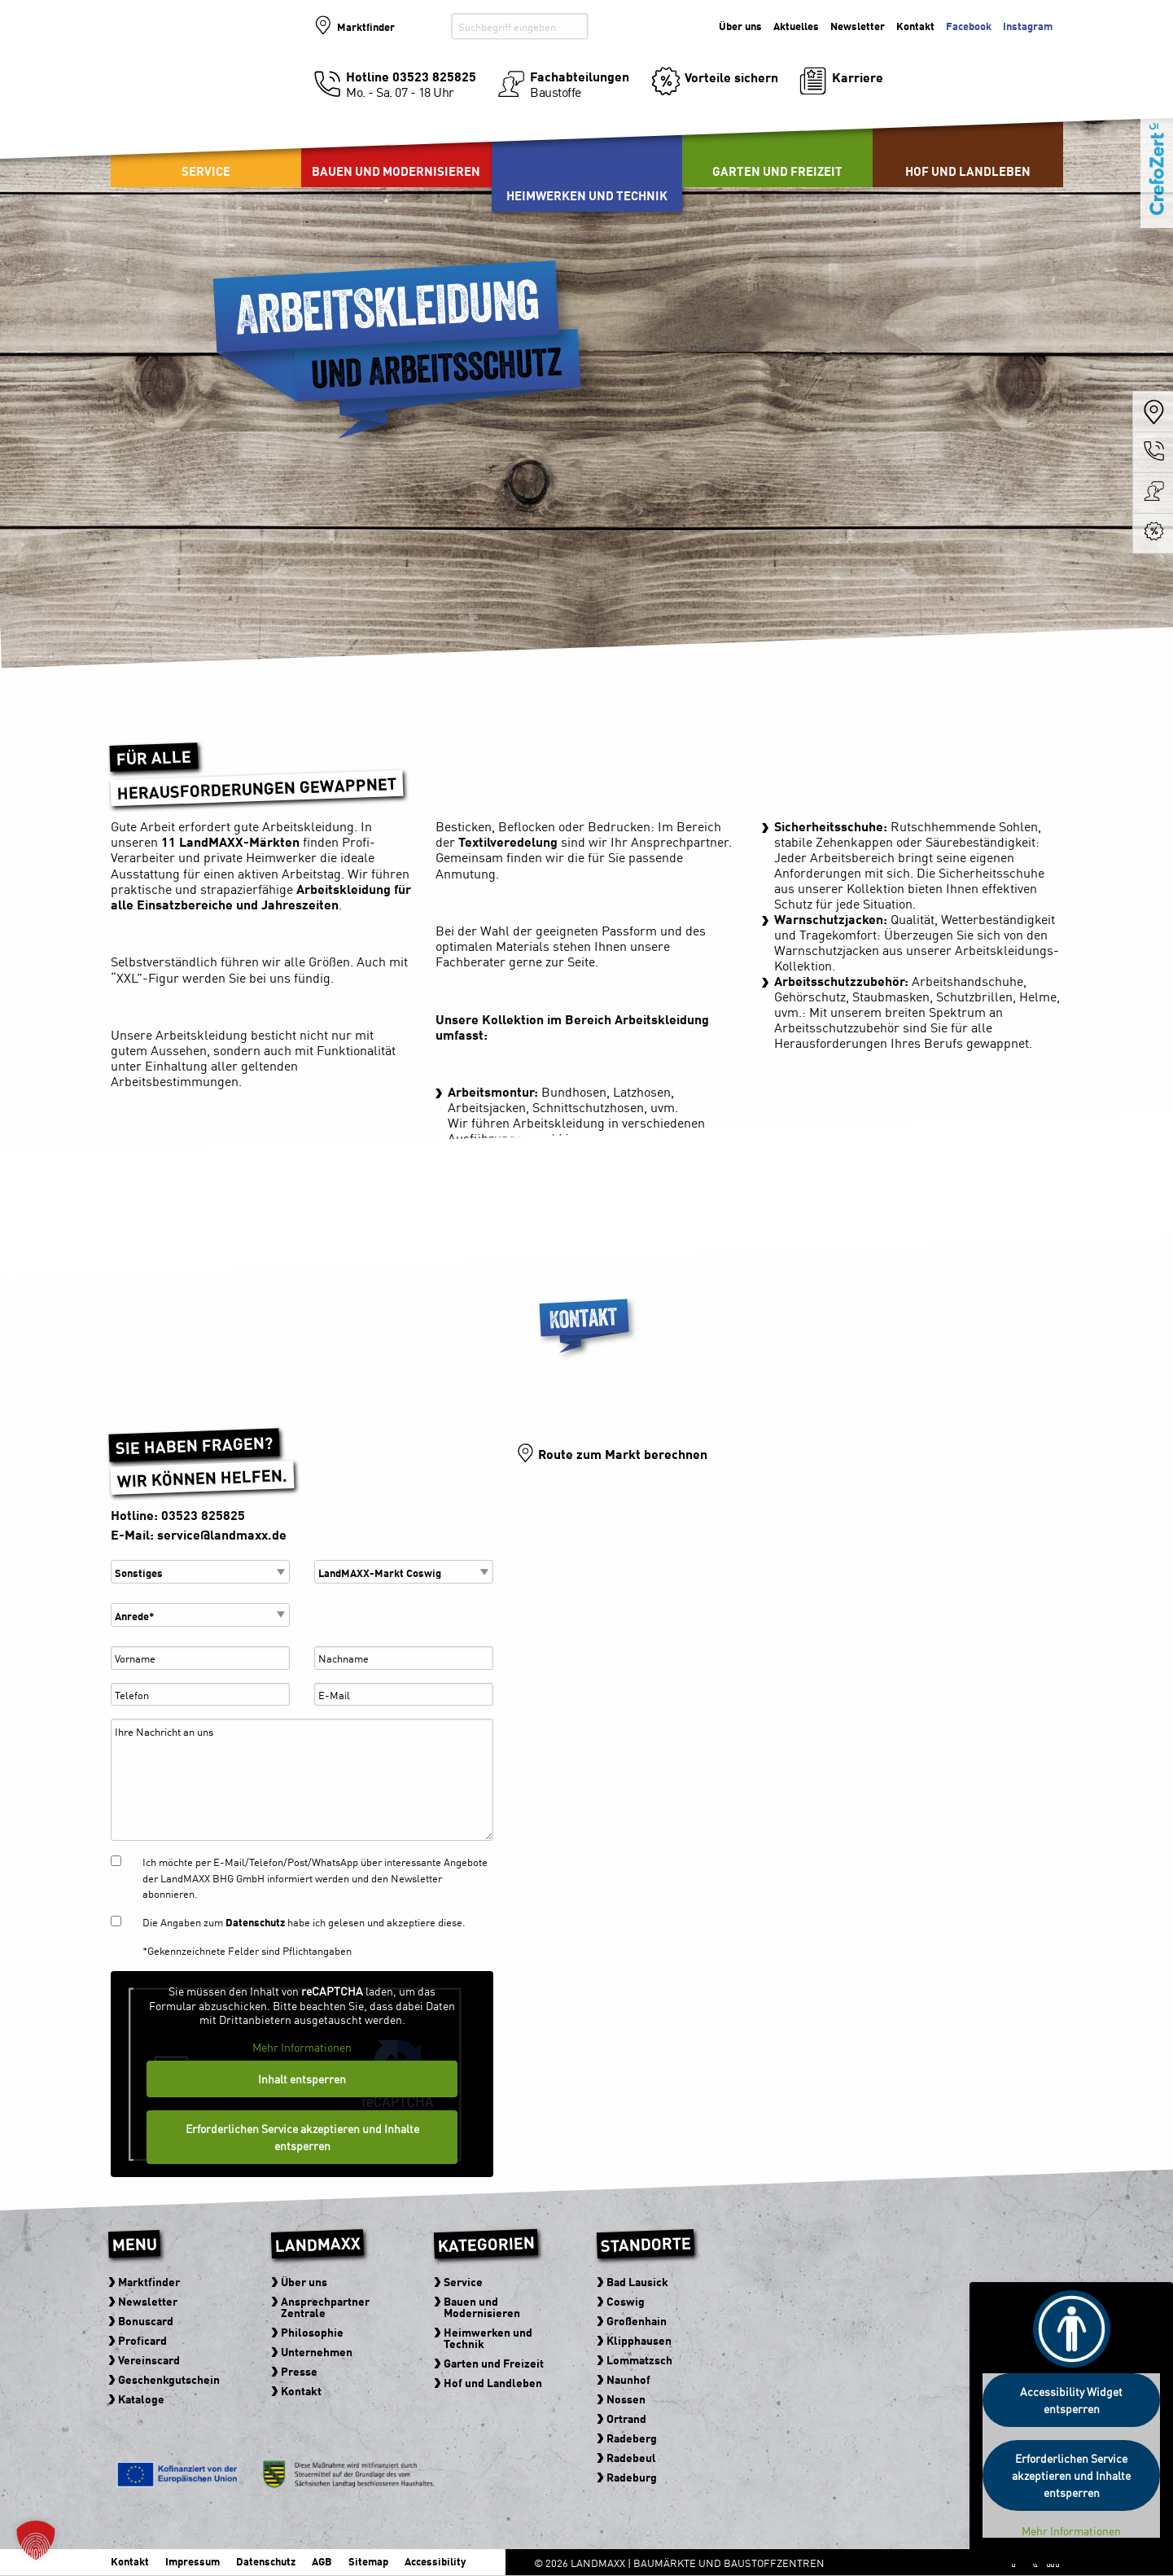  I want to click on Geschenkgutschein, so click(169, 2379).